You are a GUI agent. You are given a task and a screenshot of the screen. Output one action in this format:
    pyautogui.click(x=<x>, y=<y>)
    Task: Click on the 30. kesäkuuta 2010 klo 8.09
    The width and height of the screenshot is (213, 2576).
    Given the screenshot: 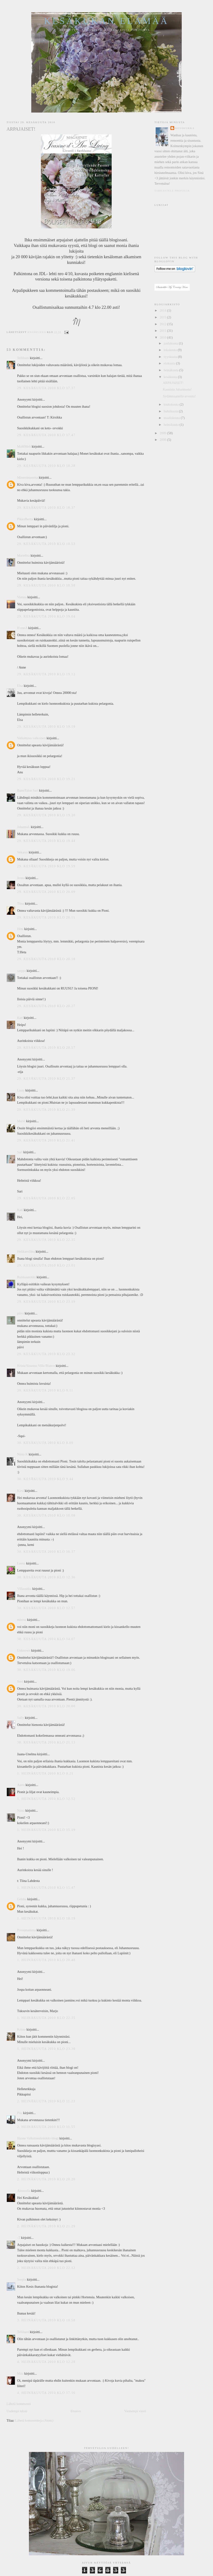 What is the action you would take?
    pyautogui.click(x=45, y=1443)
    